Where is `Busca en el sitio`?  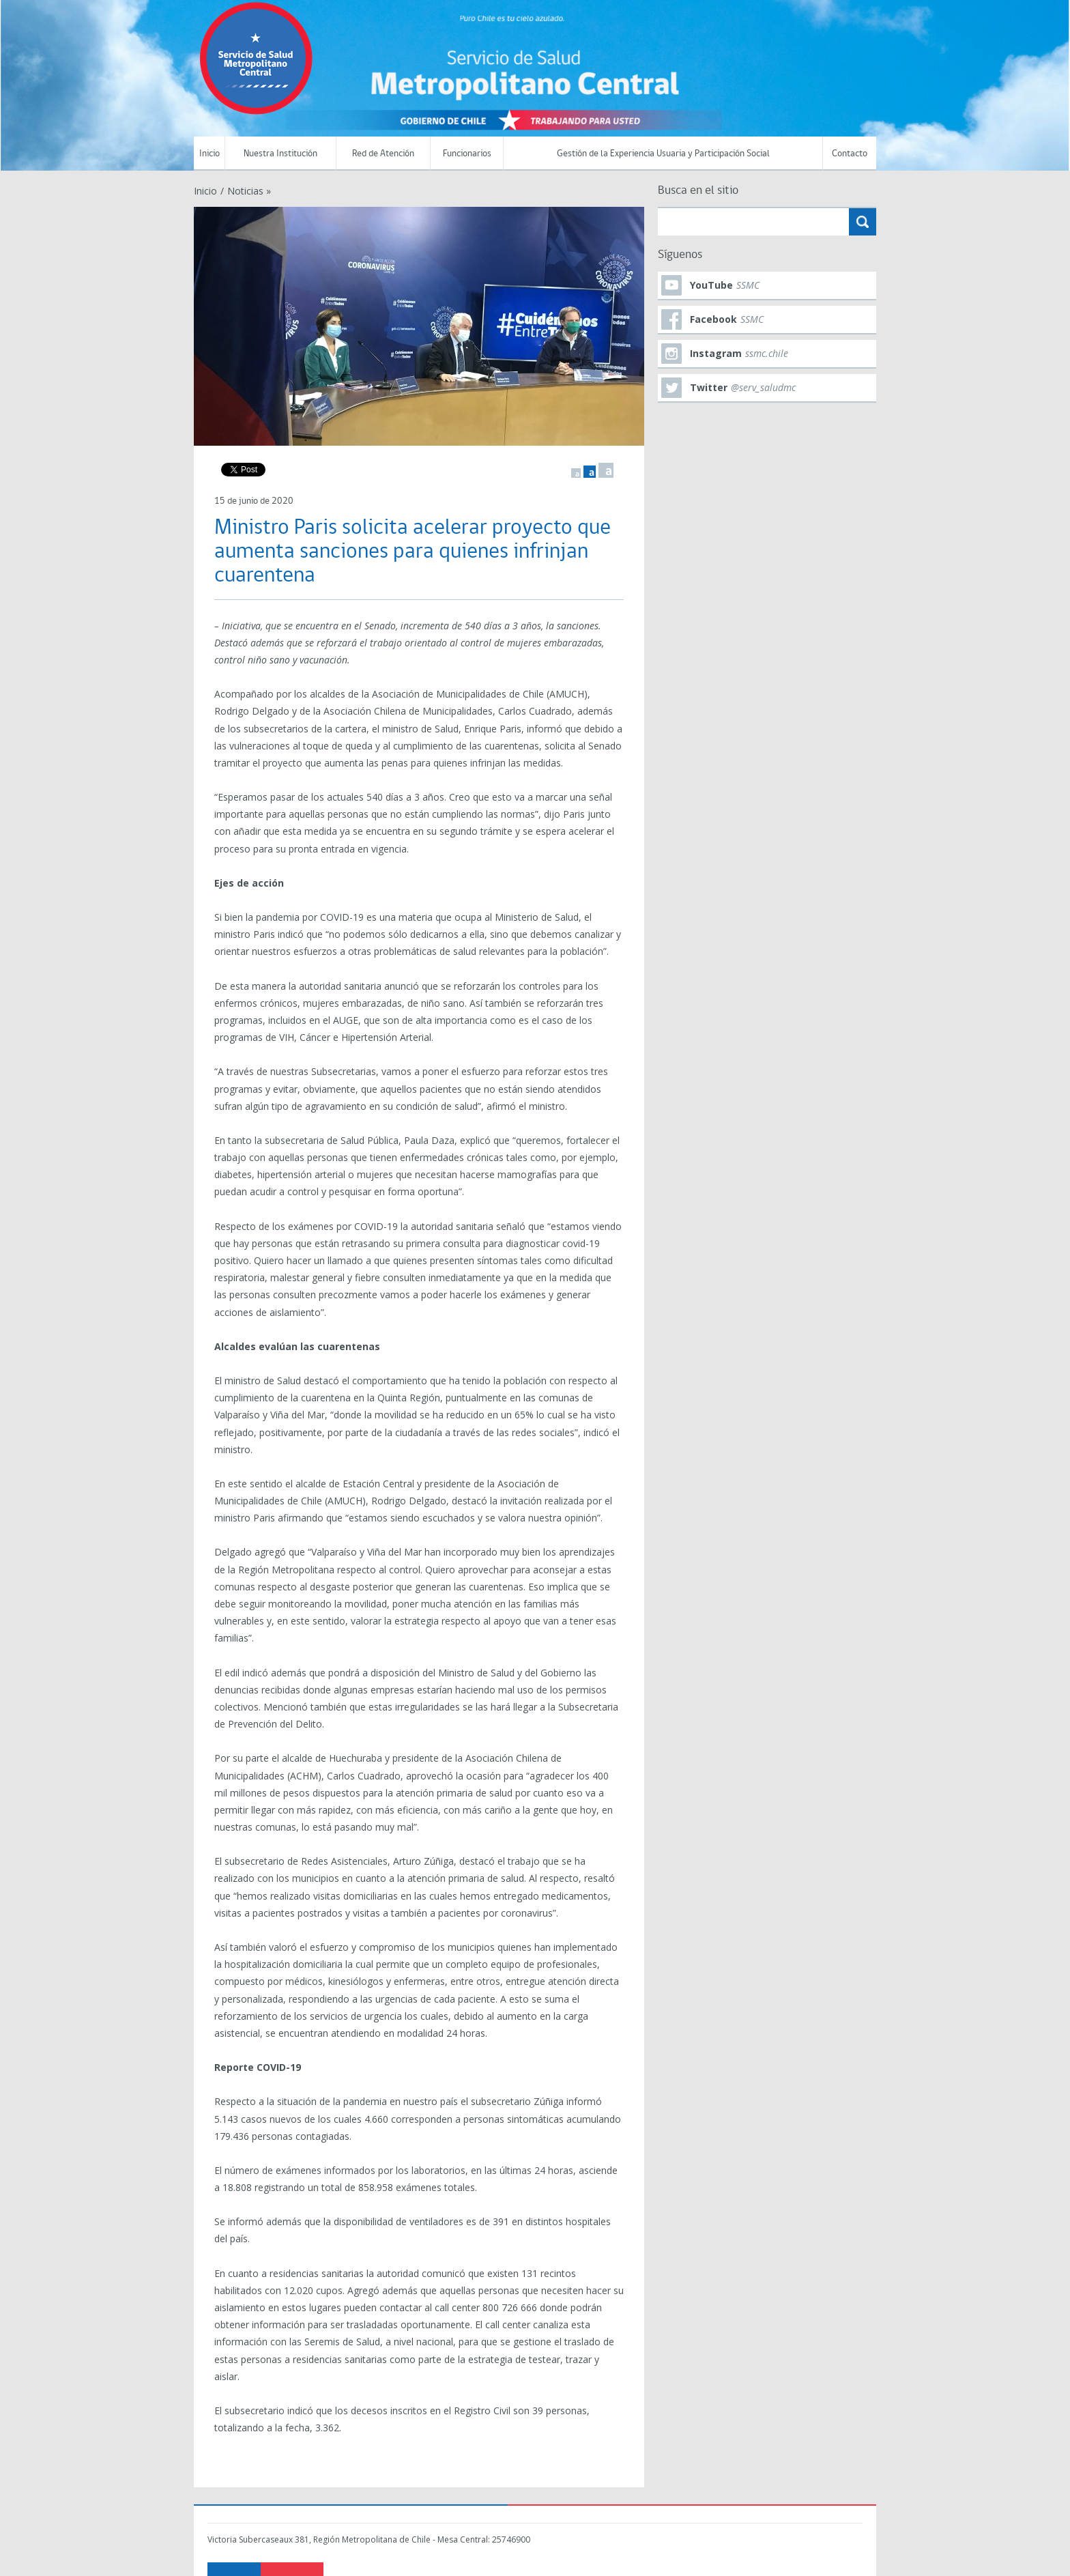
Busca en el sitio is located at coordinates (698, 190).